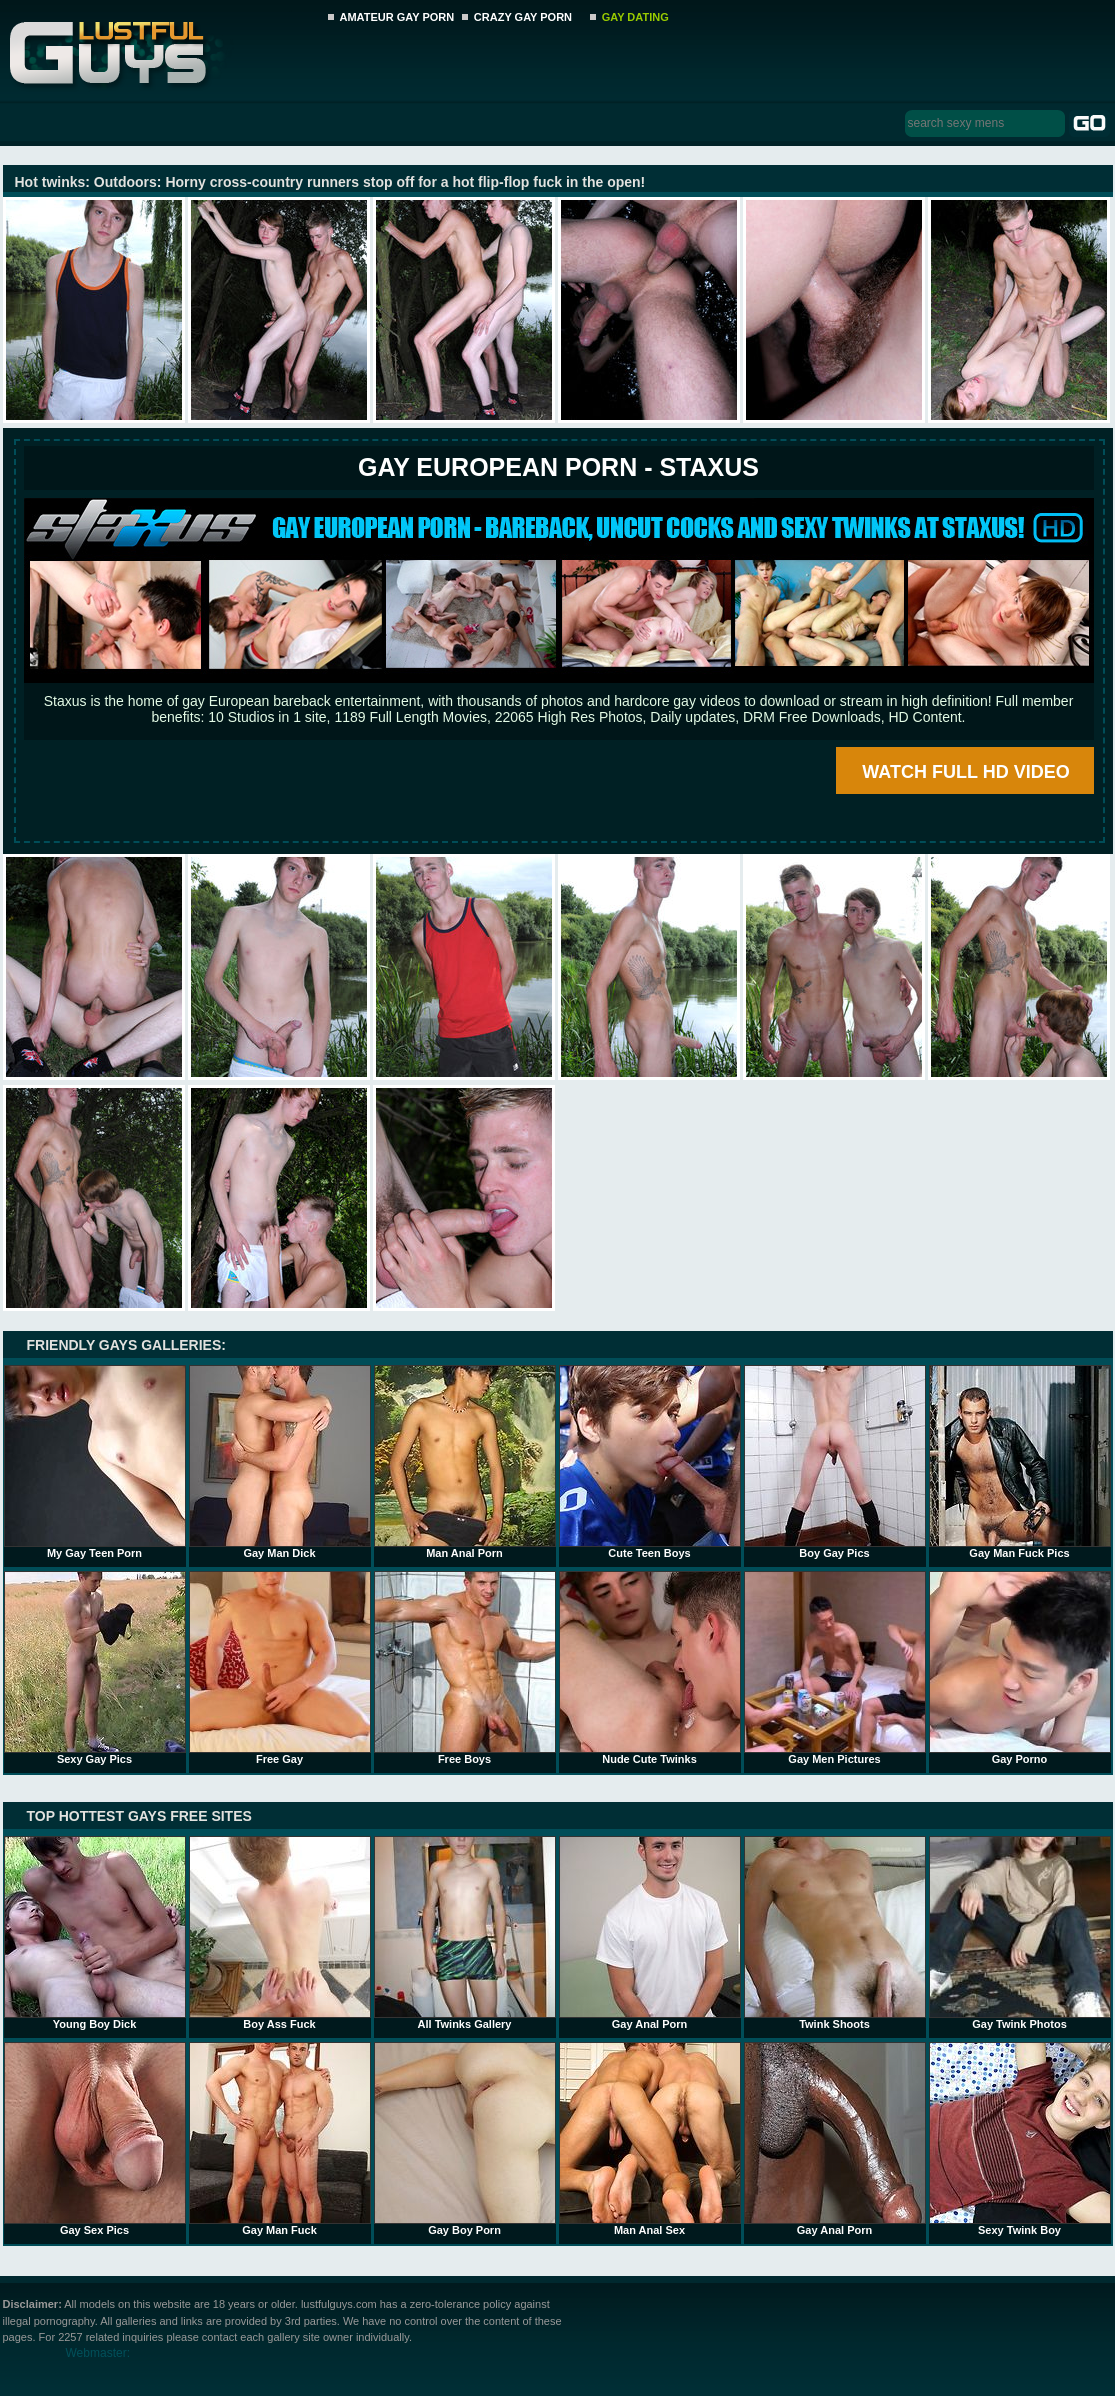  What do you see at coordinates (558, 467) in the screenshot?
I see `Gay European Porn - STAXUS` at bounding box center [558, 467].